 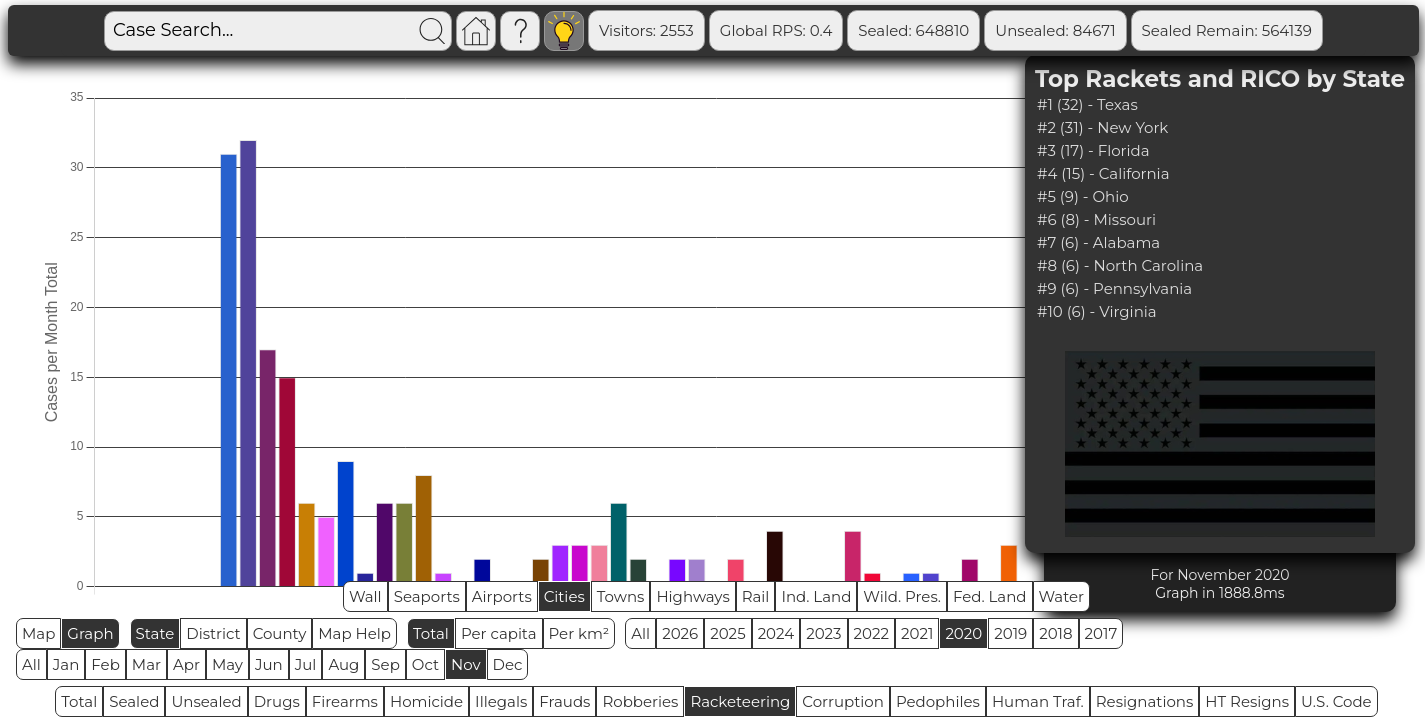 What do you see at coordinates (280, 633) in the screenshot?
I see `County` at bounding box center [280, 633].